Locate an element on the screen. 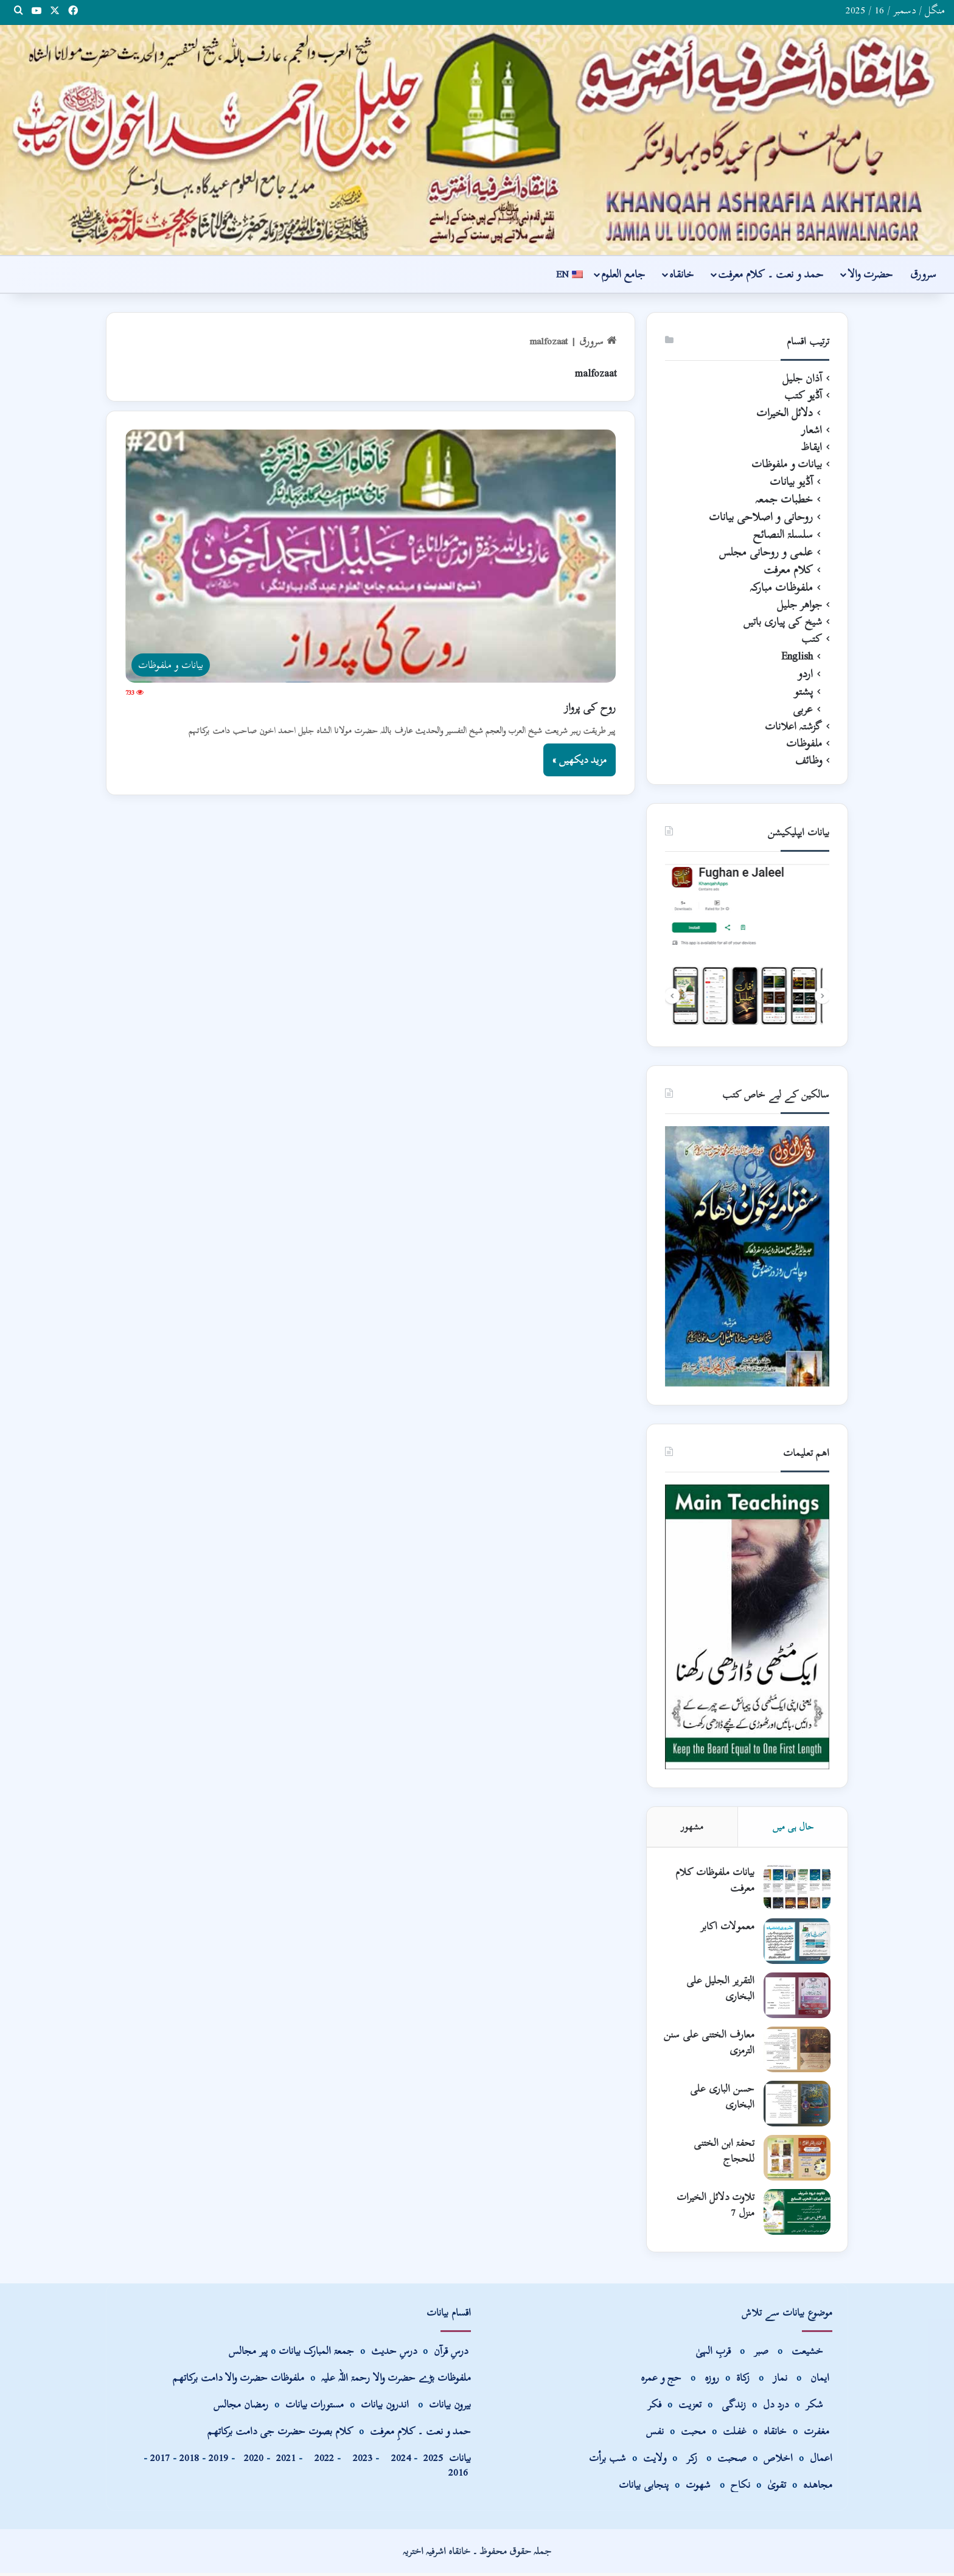 Image resolution: width=954 pixels, height=2576 pixels. تلاوت دلائل الخیرات منزل 7 is located at coordinates (714, 2206).